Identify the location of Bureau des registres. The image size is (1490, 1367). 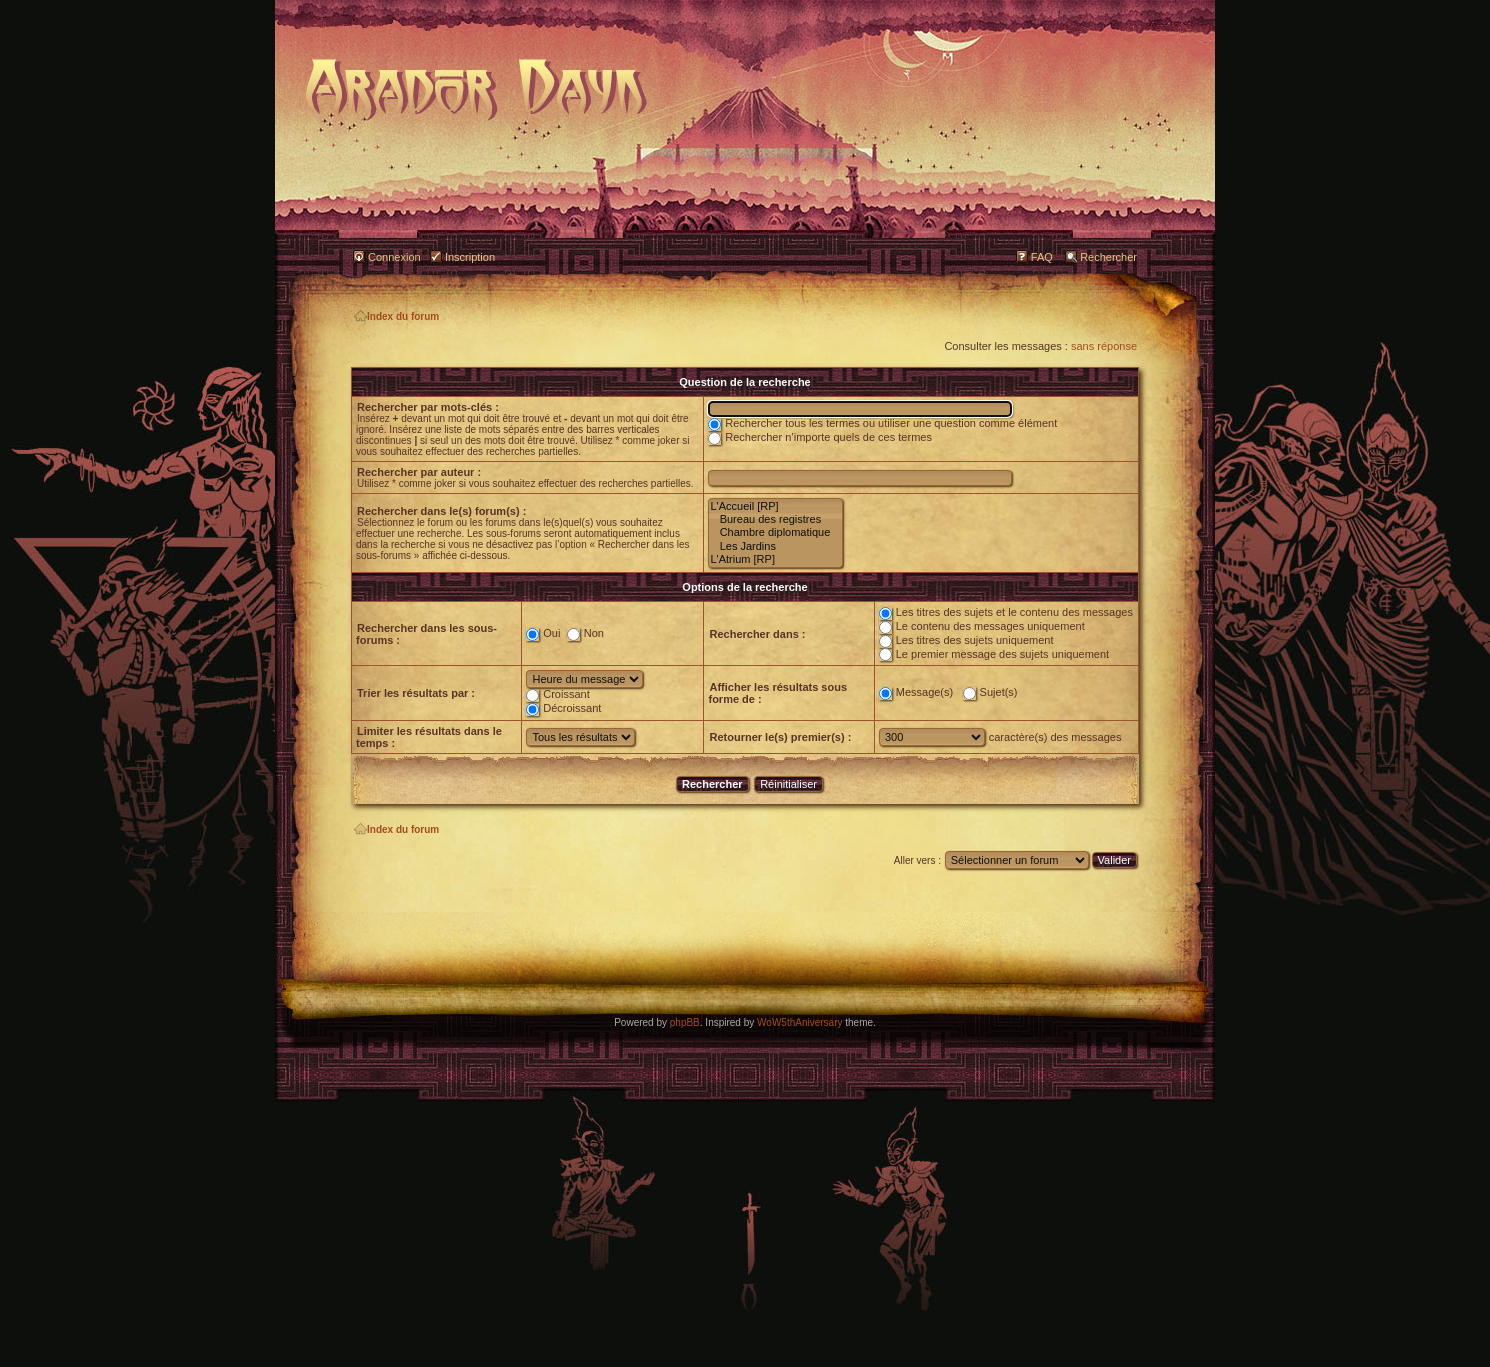
(775, 519).